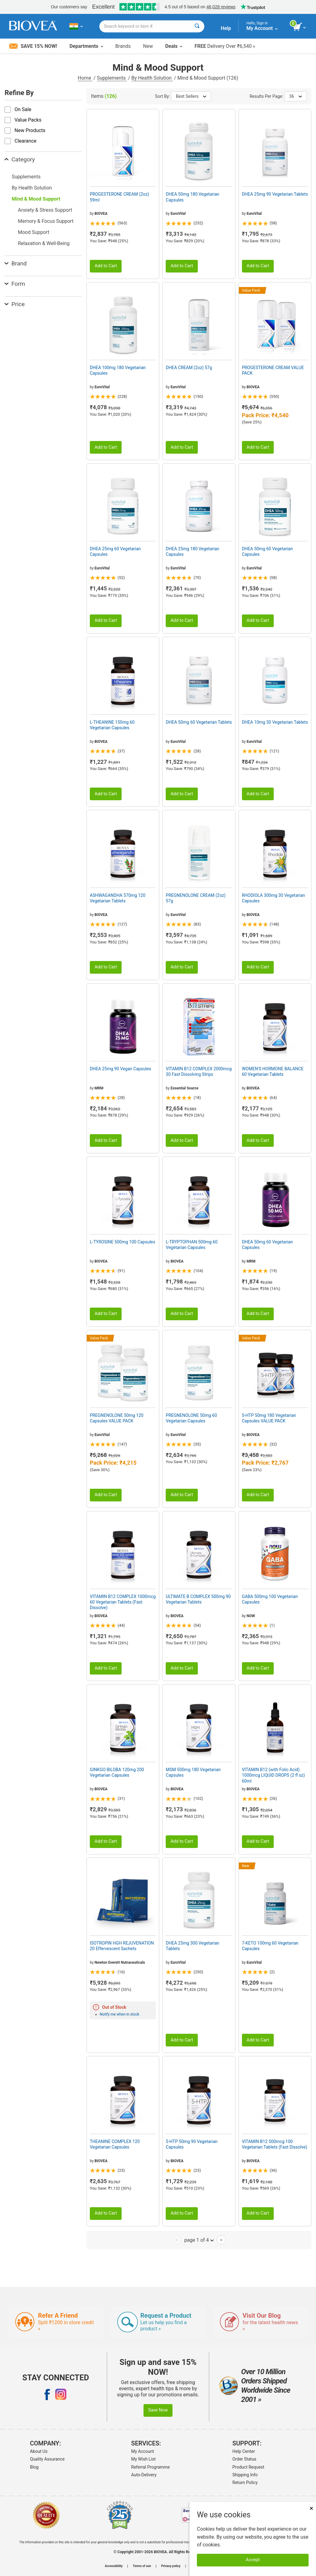 The width and height of the screenshot is (316, 2576). I want to click on WOMEN'S HORMONE BALANCE 60 Vegetarian Tablets, so click(273, 1071).